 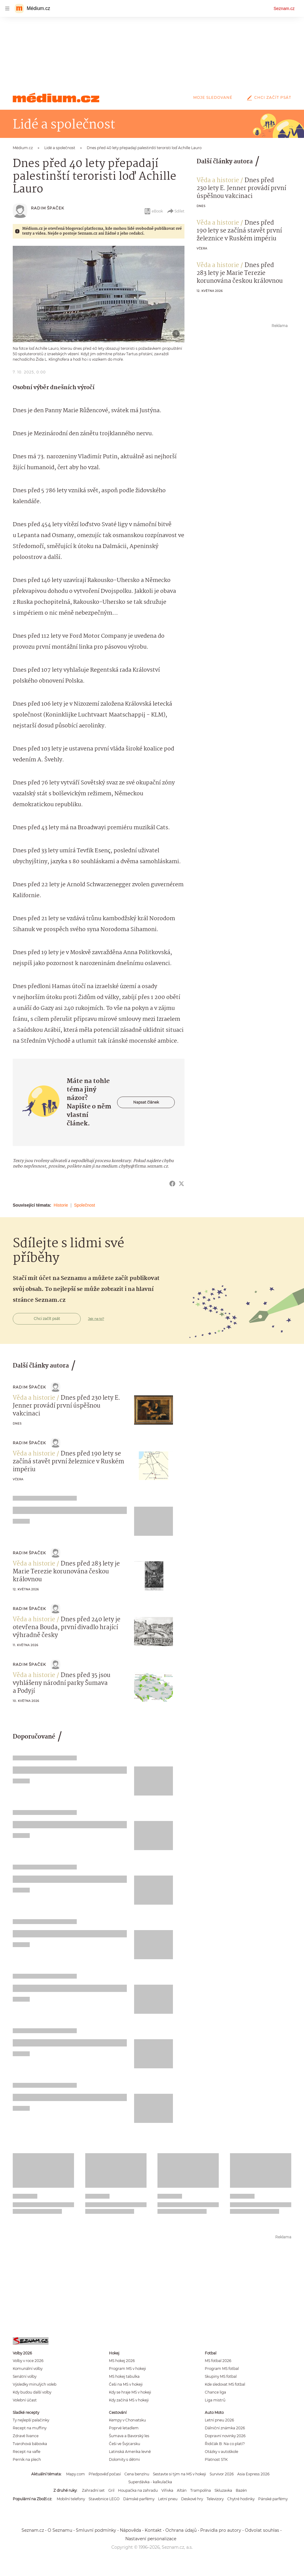 I want to click on Latinská Amerika levně, so click(x=130, y=2451).